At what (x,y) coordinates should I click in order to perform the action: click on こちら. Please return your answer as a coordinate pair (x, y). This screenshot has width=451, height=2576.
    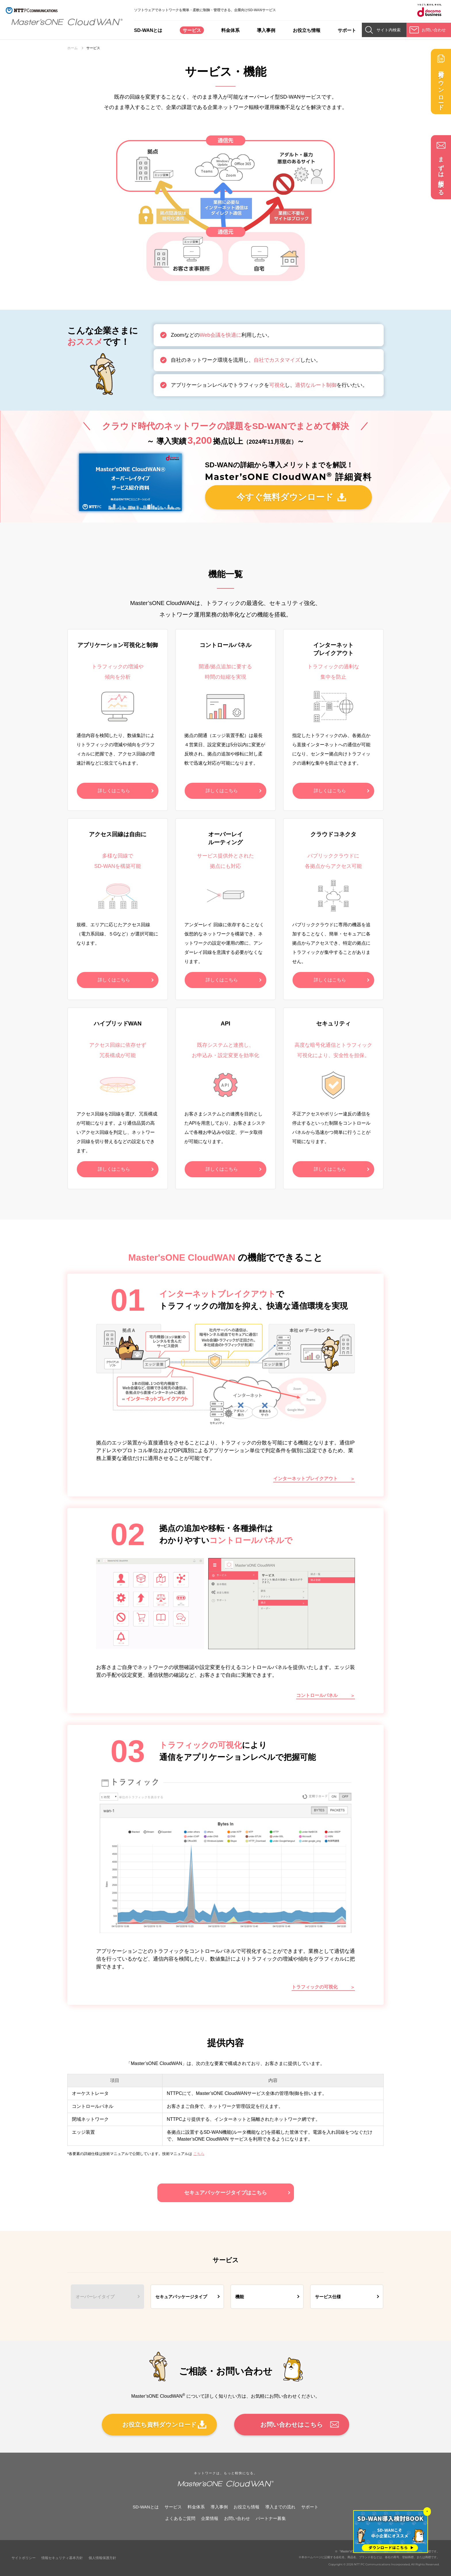
    Looking at the image, I should click on (199, 2154).